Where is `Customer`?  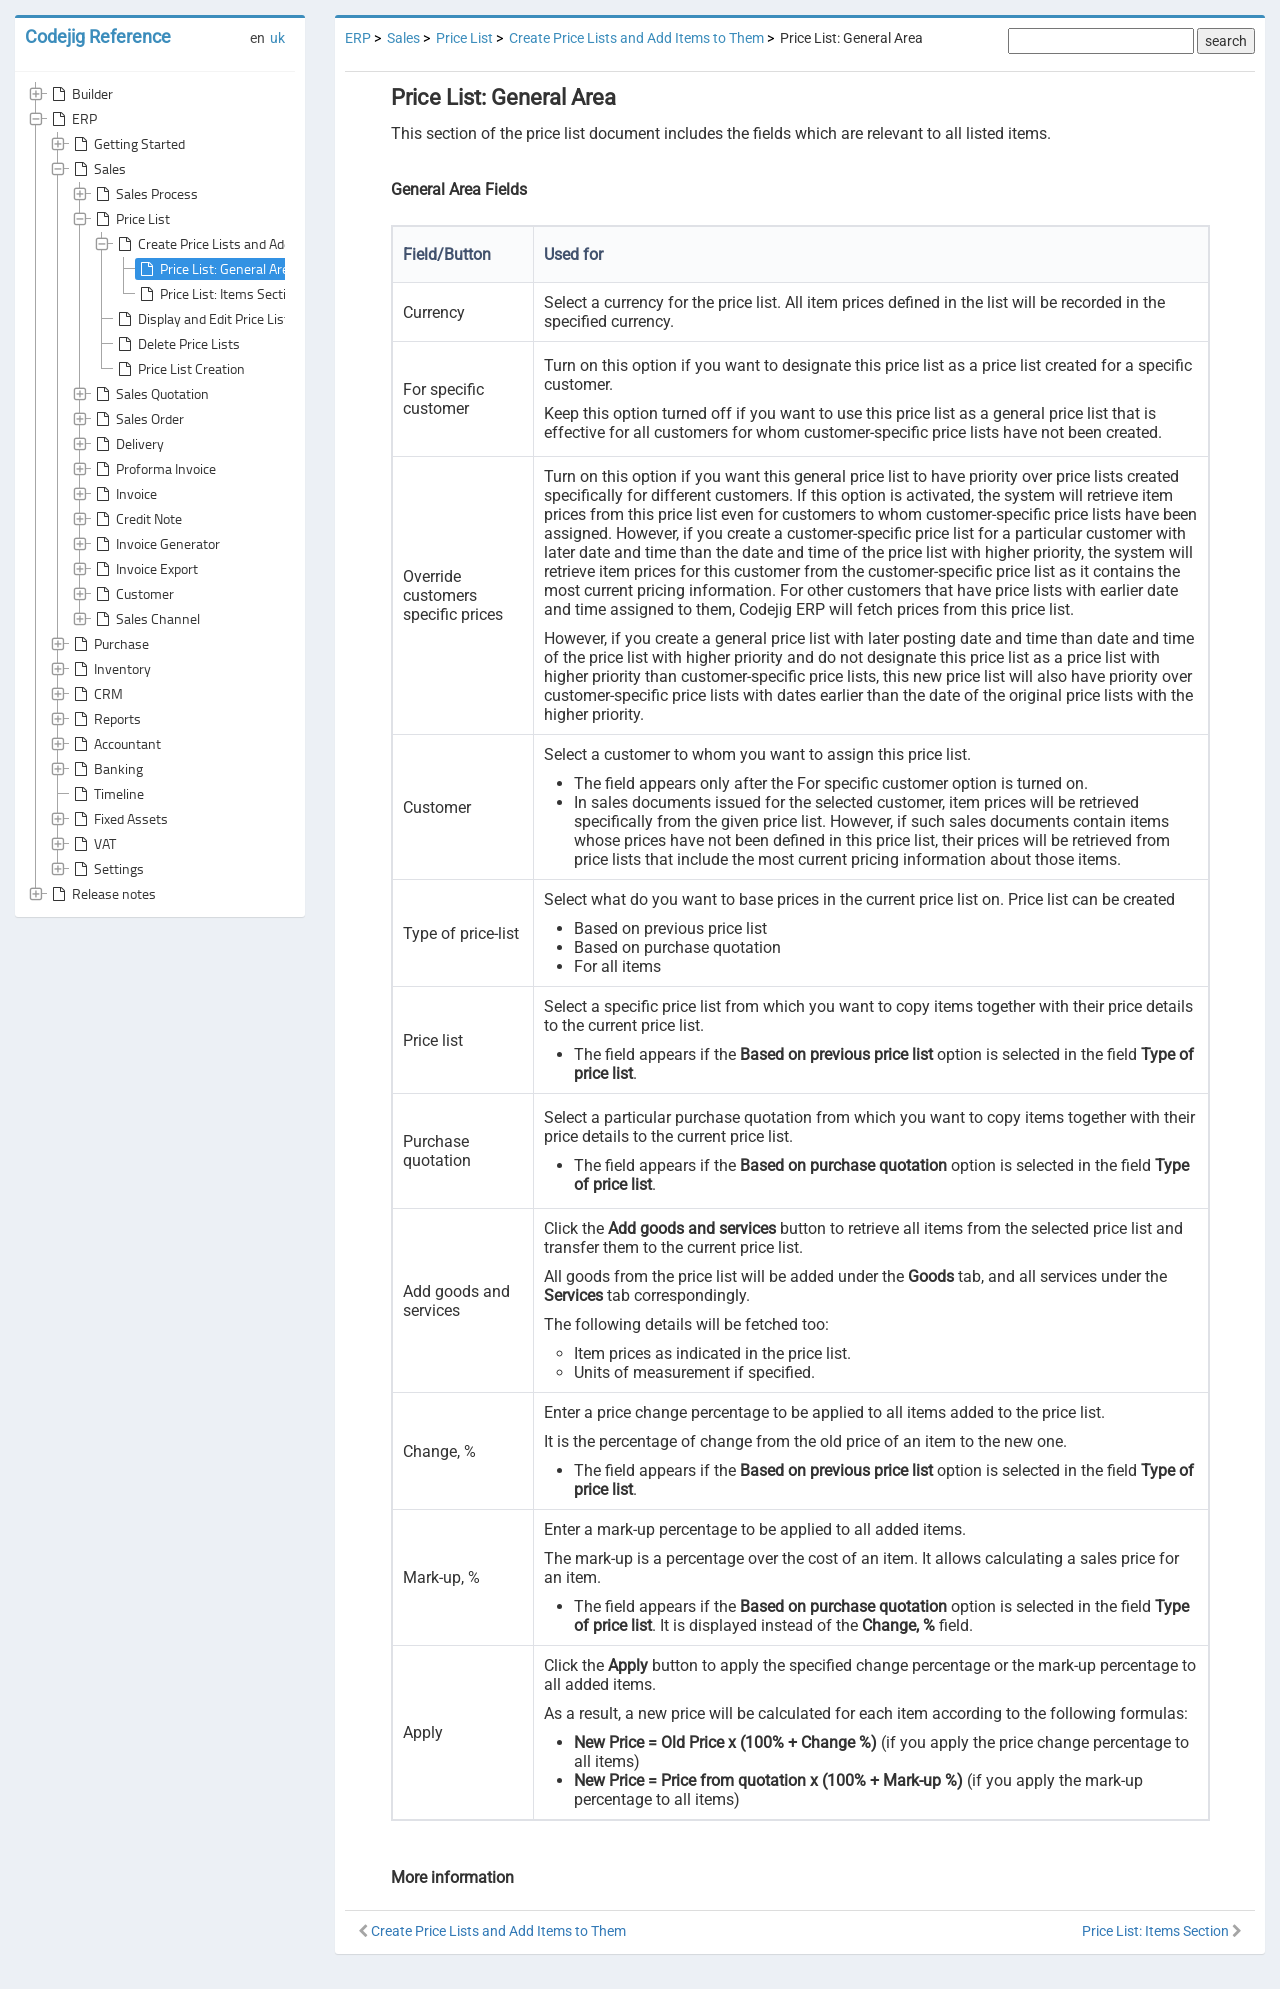
Customer is located at coordinates (133, 594).